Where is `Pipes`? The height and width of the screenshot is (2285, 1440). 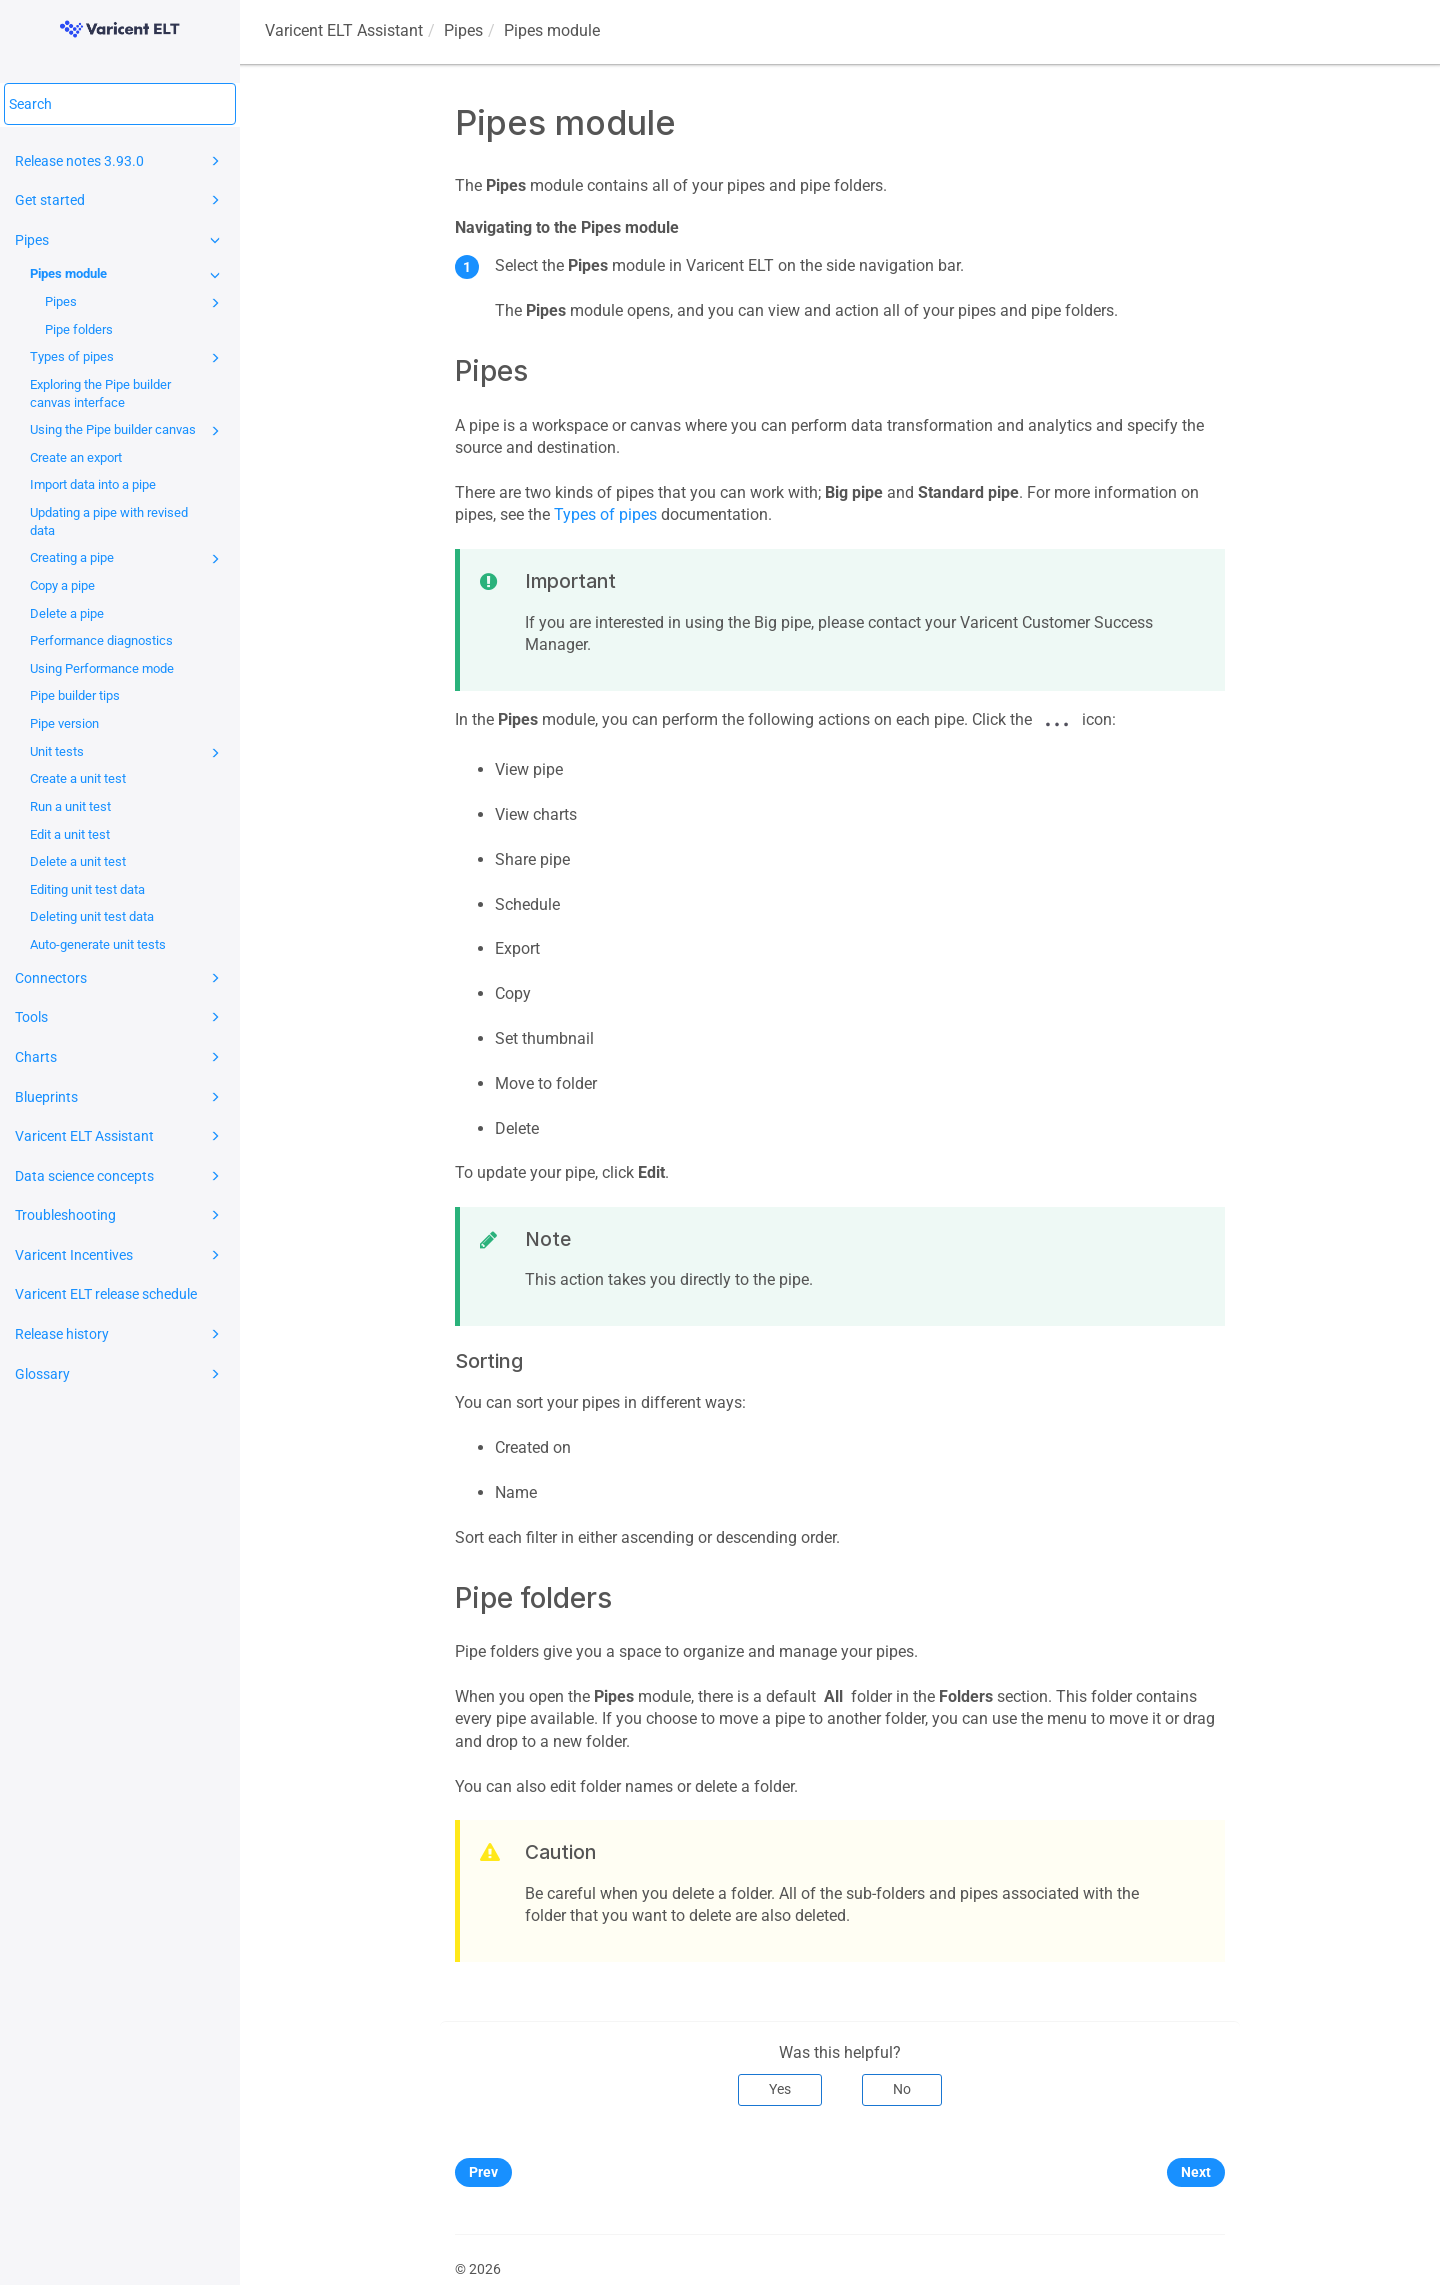 Pipes is located at coordinates (120, 240).